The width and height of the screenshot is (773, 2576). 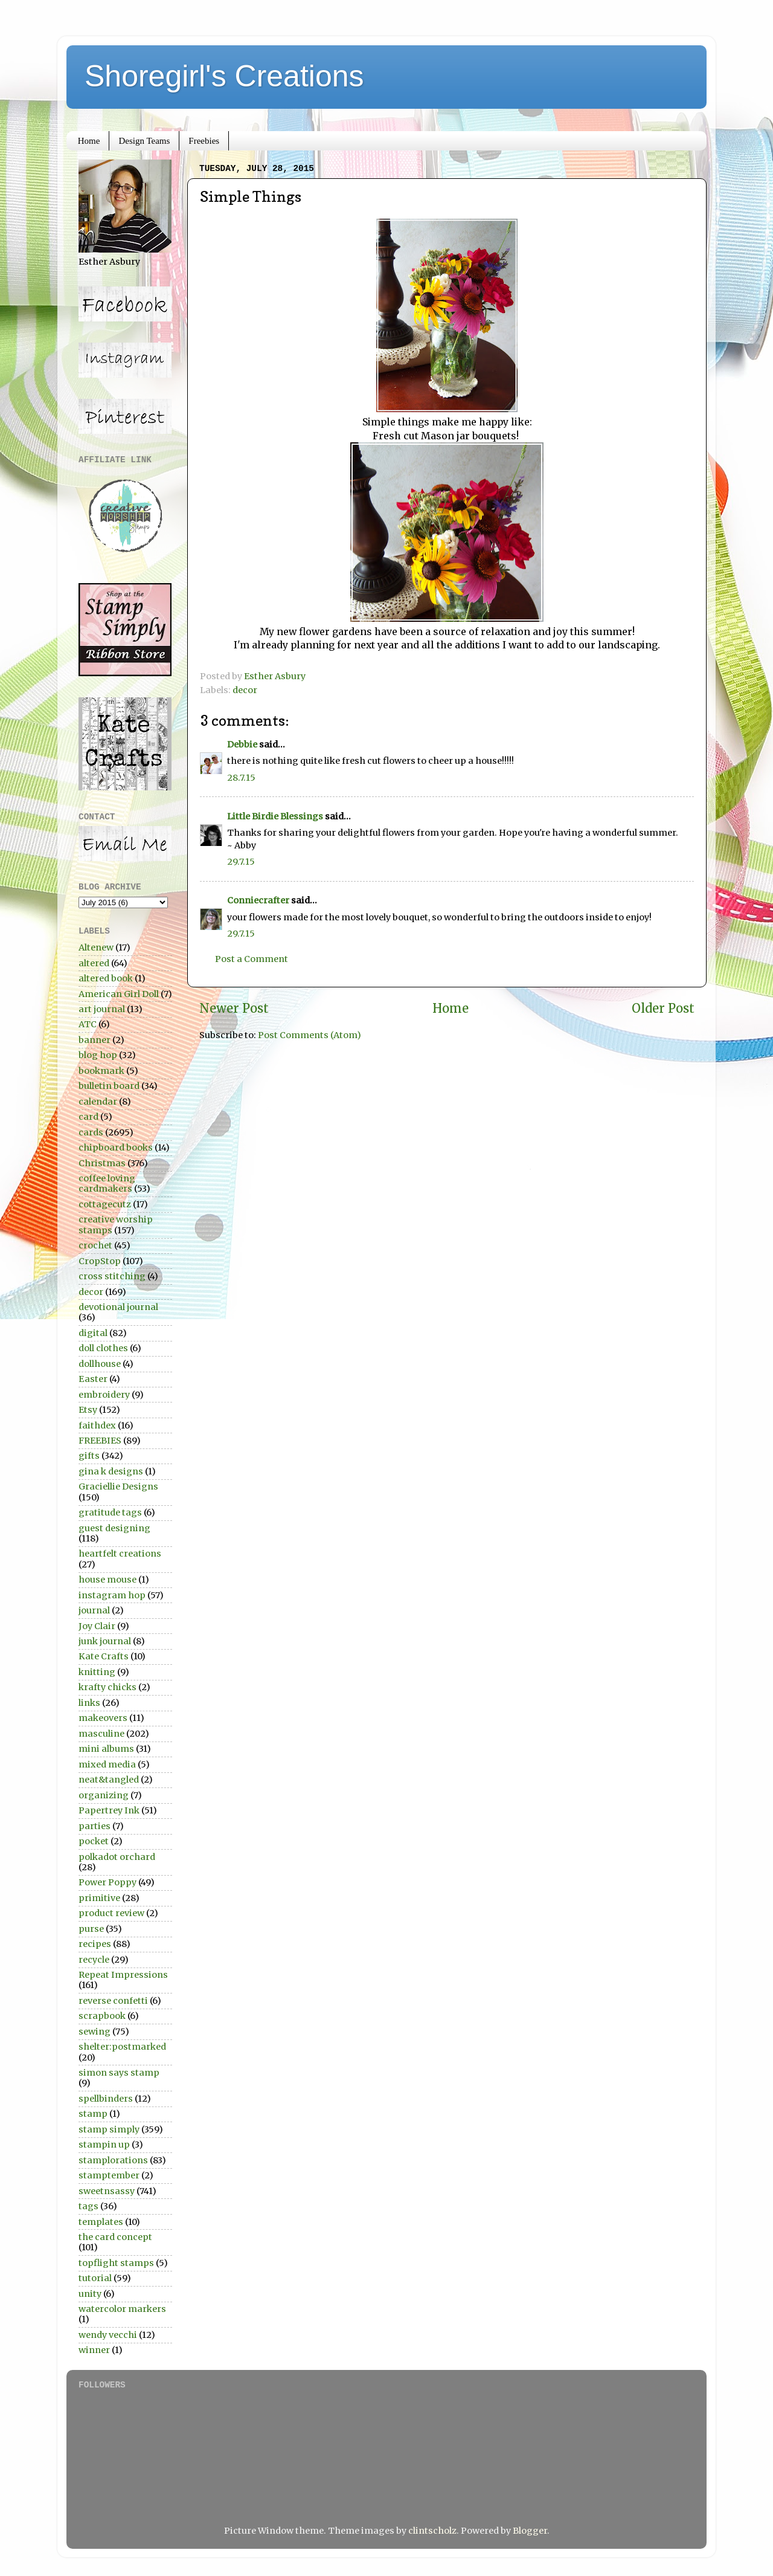 I want to click on neat&tangled, so click(x=109, y=1779).